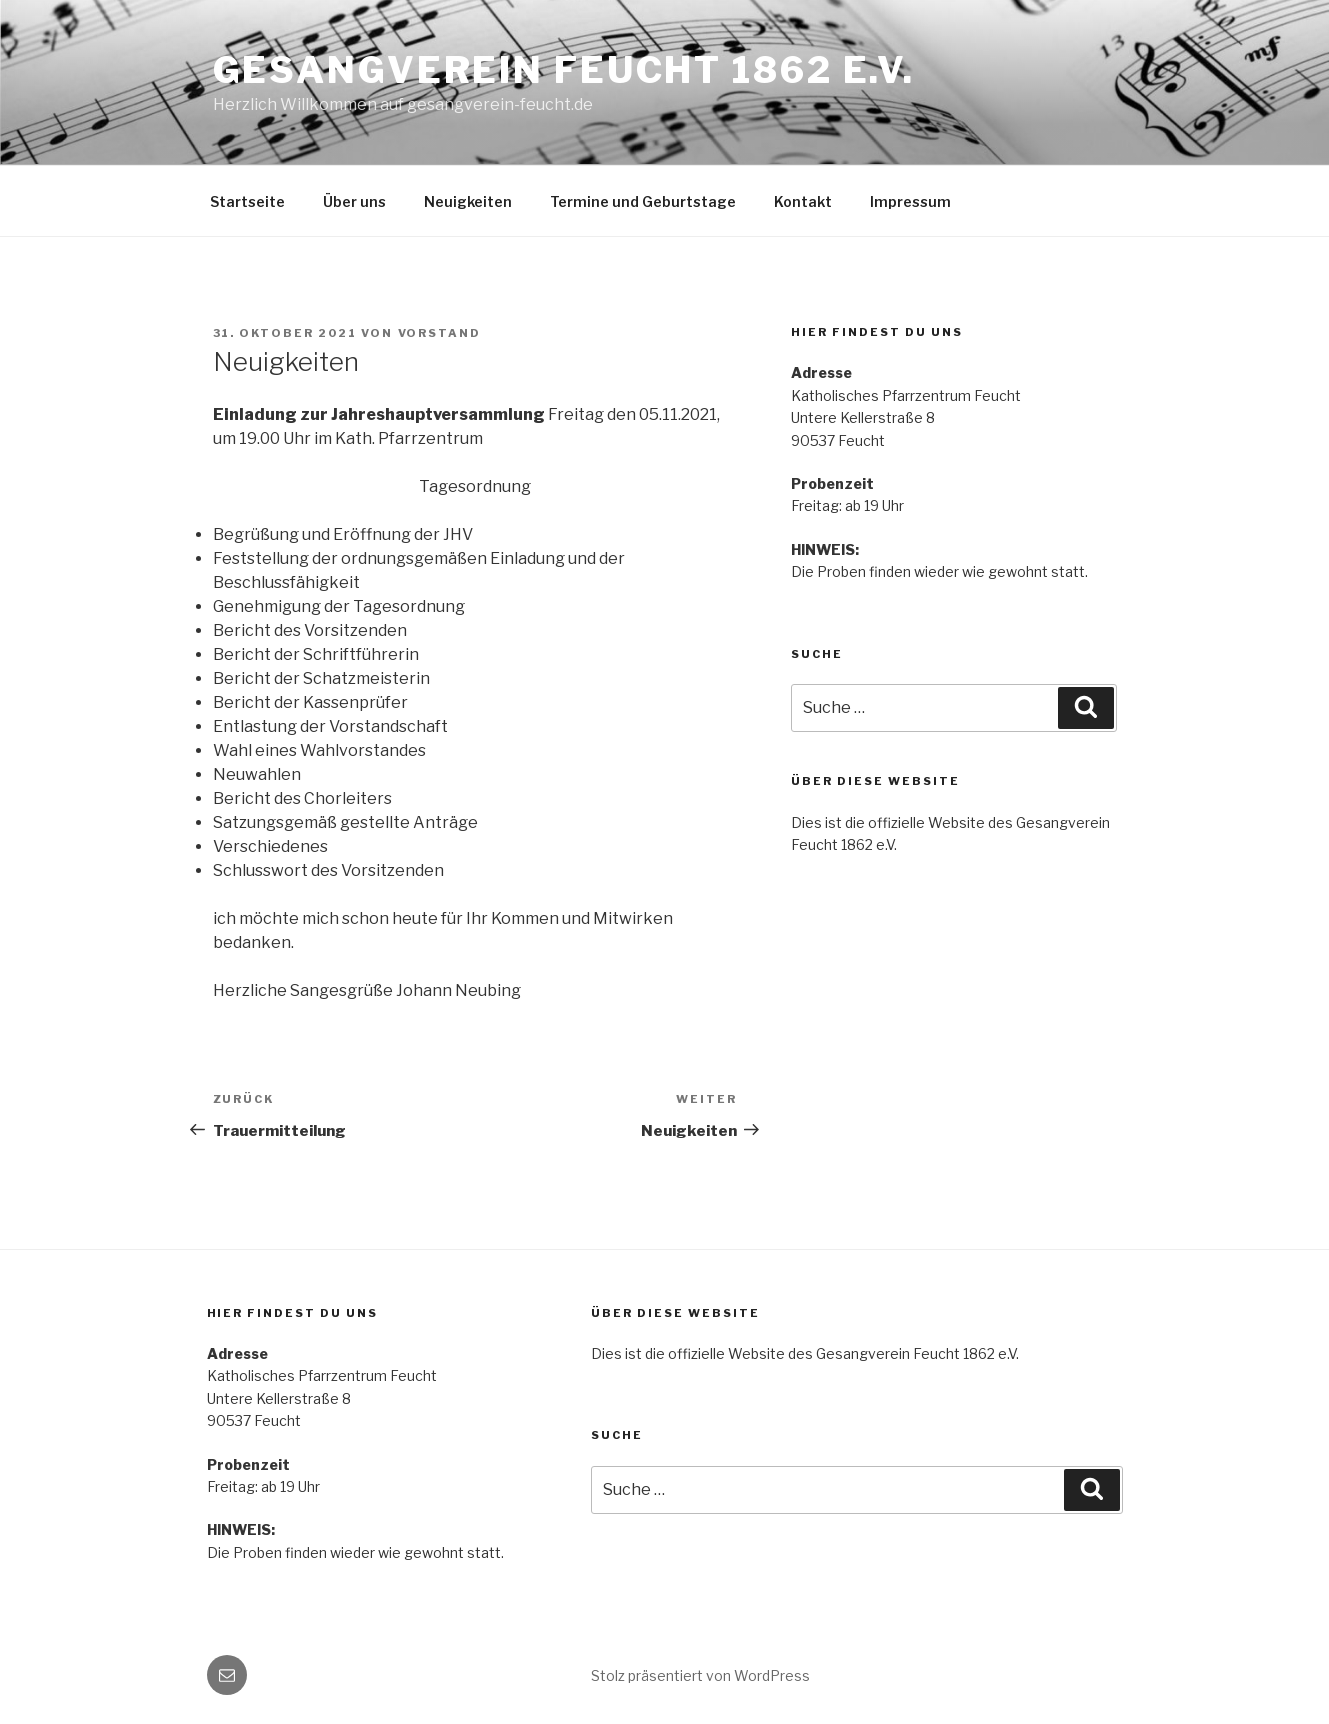 The width and height of the screenshot is (1329, 1724). Describe the element at coordinates (247, 201) in the screenshot. I see `Startseite` at that location.